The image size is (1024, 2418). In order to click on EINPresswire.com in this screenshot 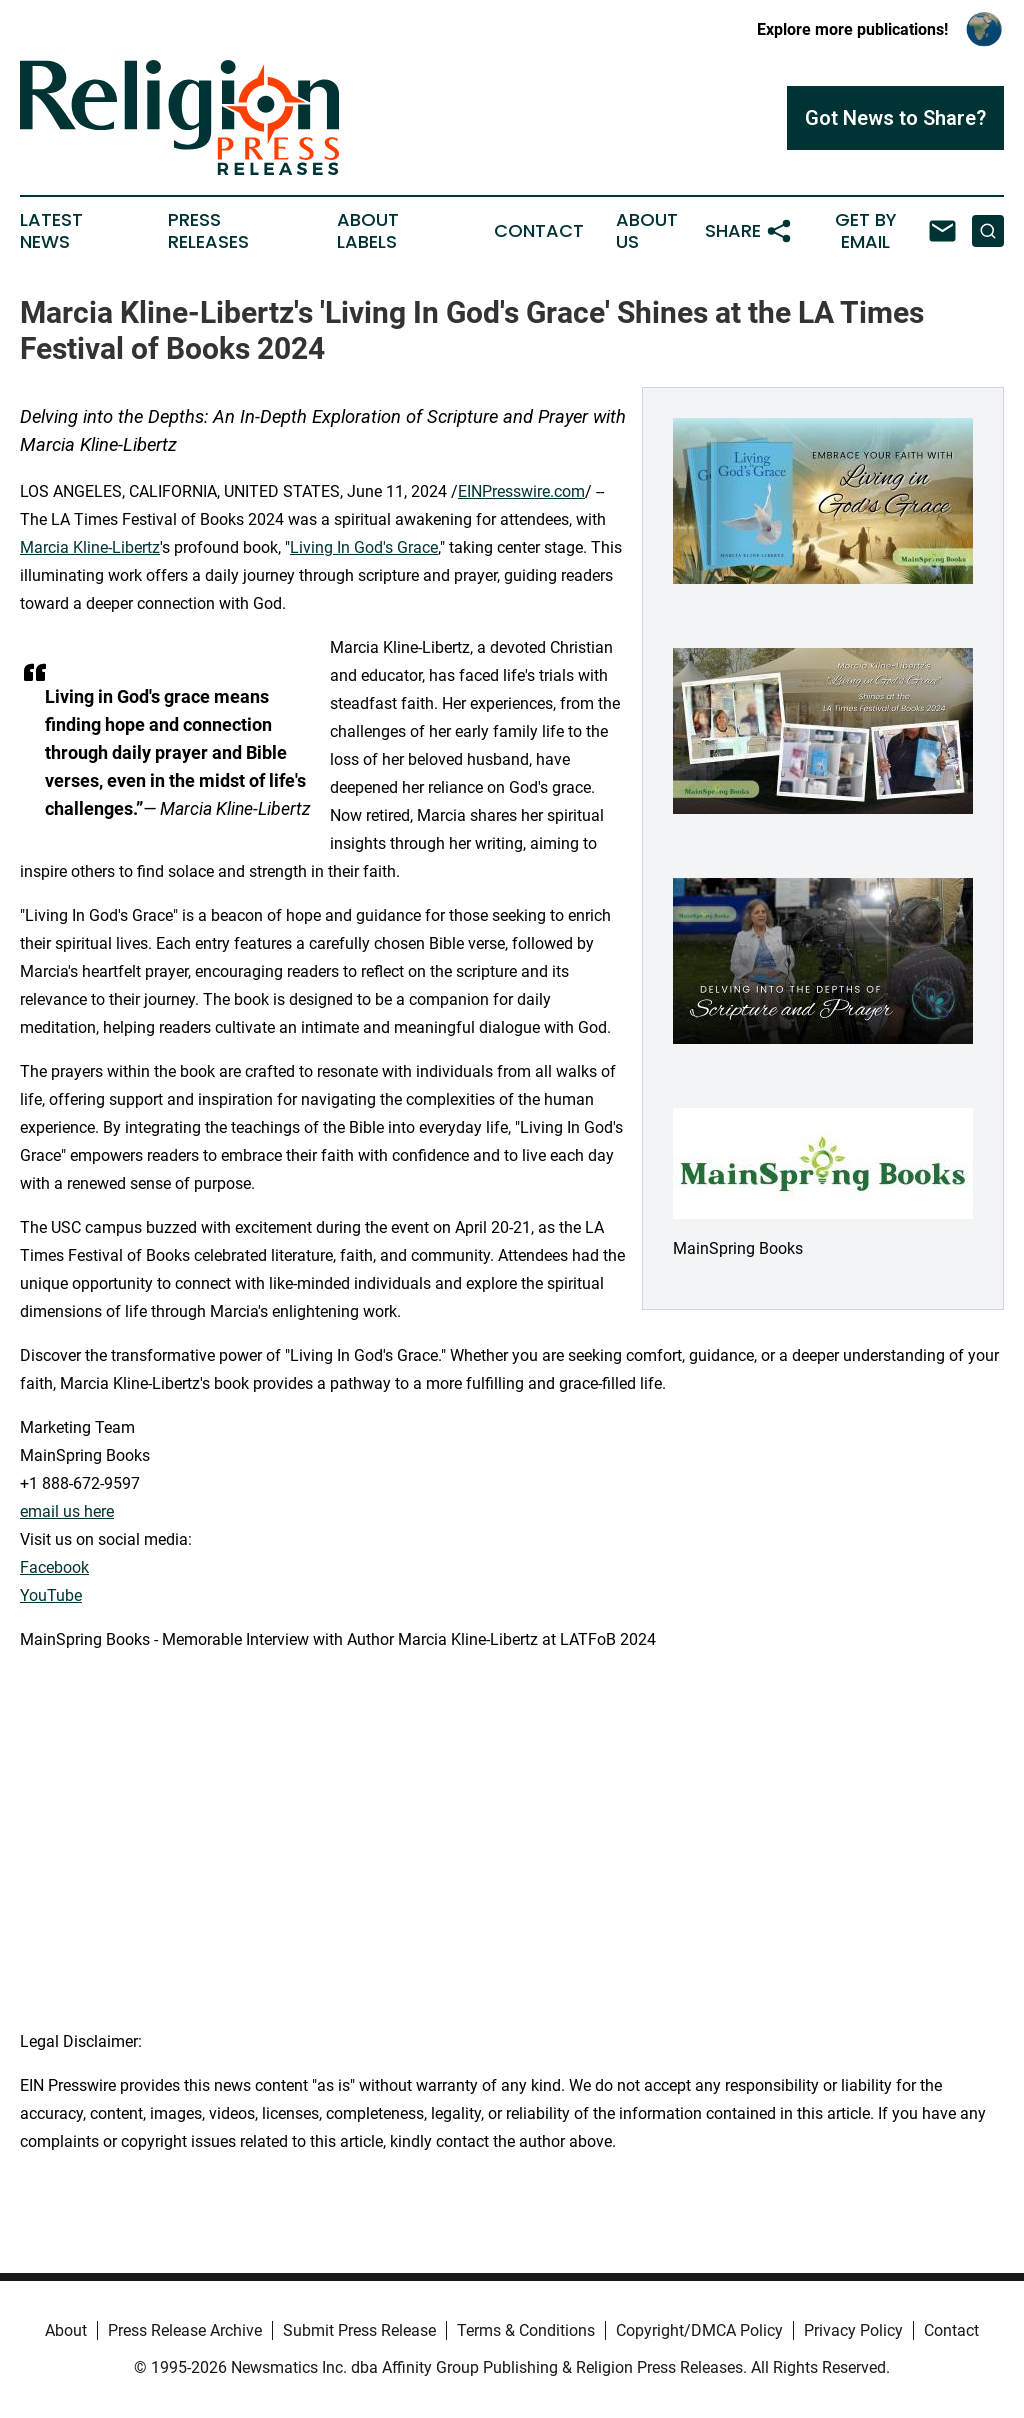, I will do `click(521, 491)`.